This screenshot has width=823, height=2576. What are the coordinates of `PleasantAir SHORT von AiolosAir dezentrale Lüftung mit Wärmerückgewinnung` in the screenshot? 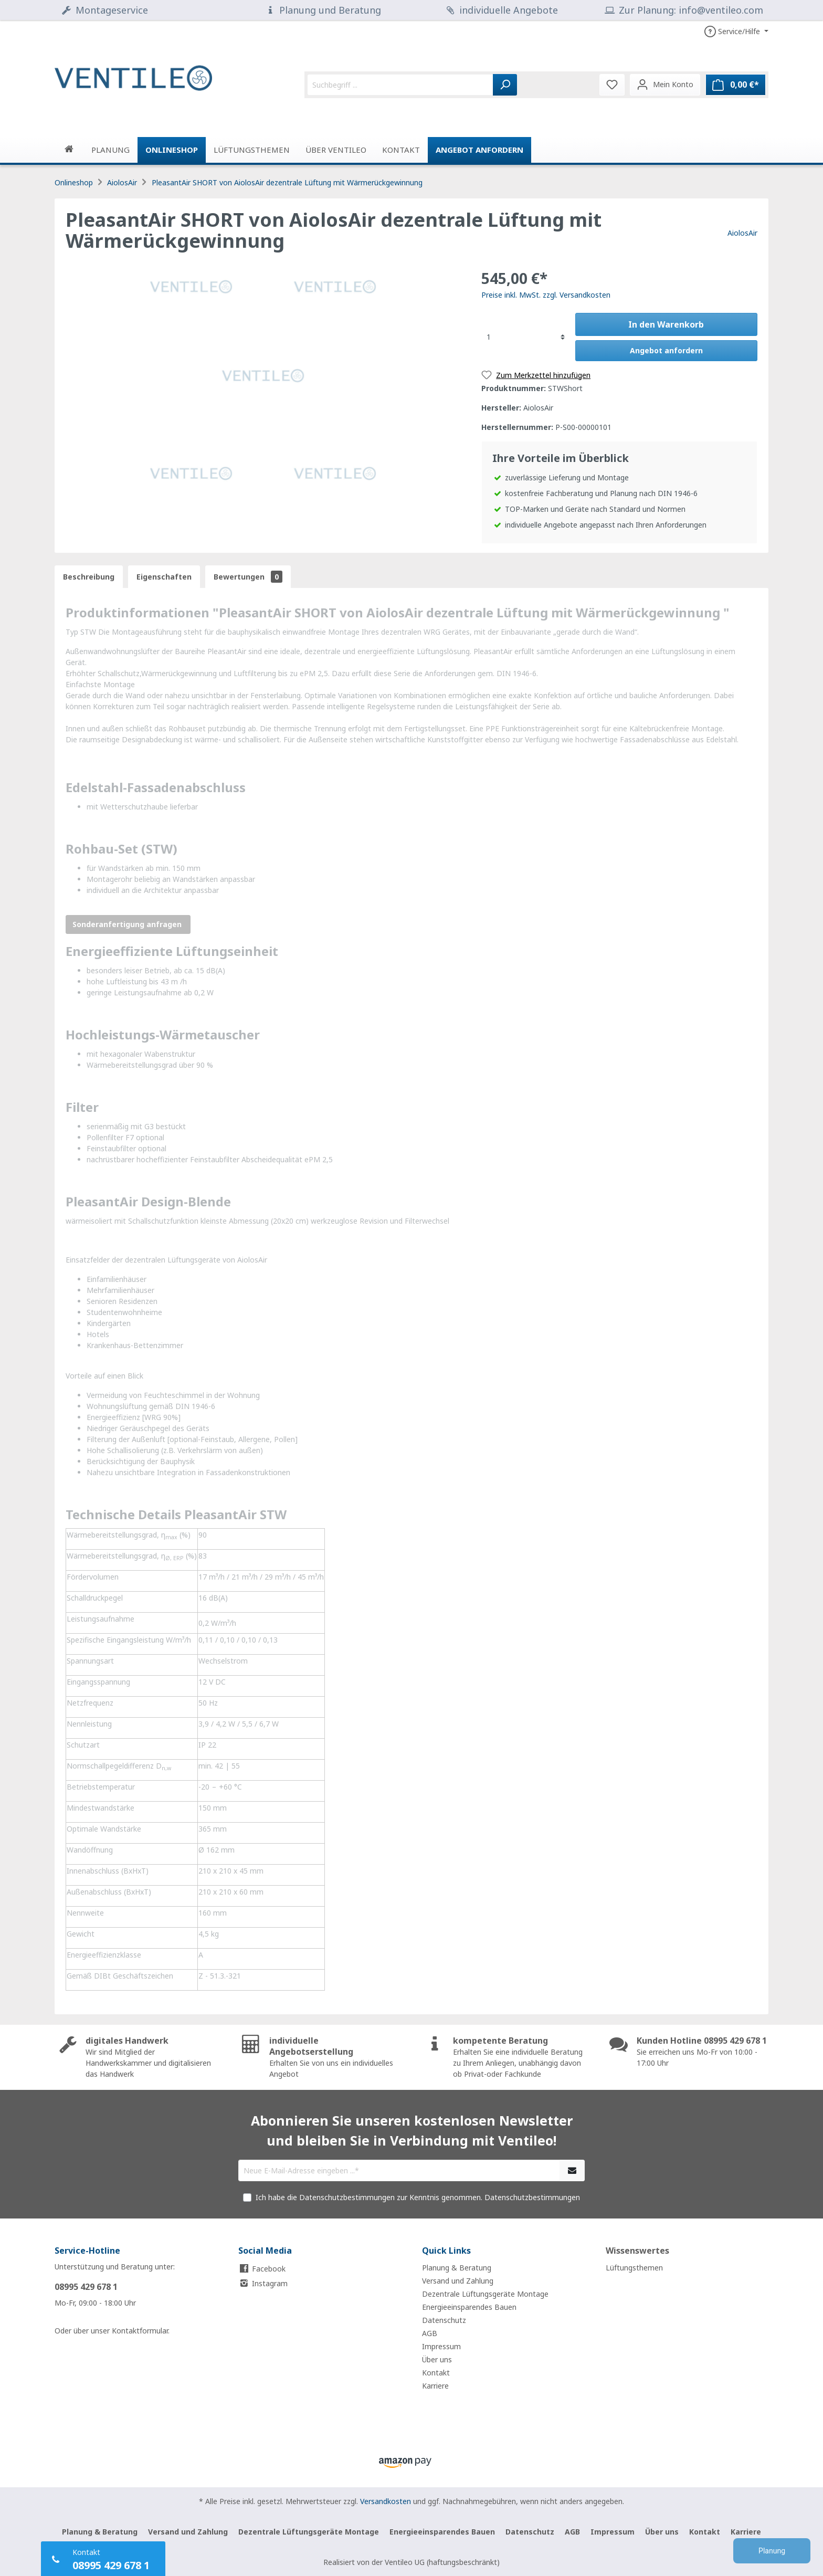 It's located at (287, 182).